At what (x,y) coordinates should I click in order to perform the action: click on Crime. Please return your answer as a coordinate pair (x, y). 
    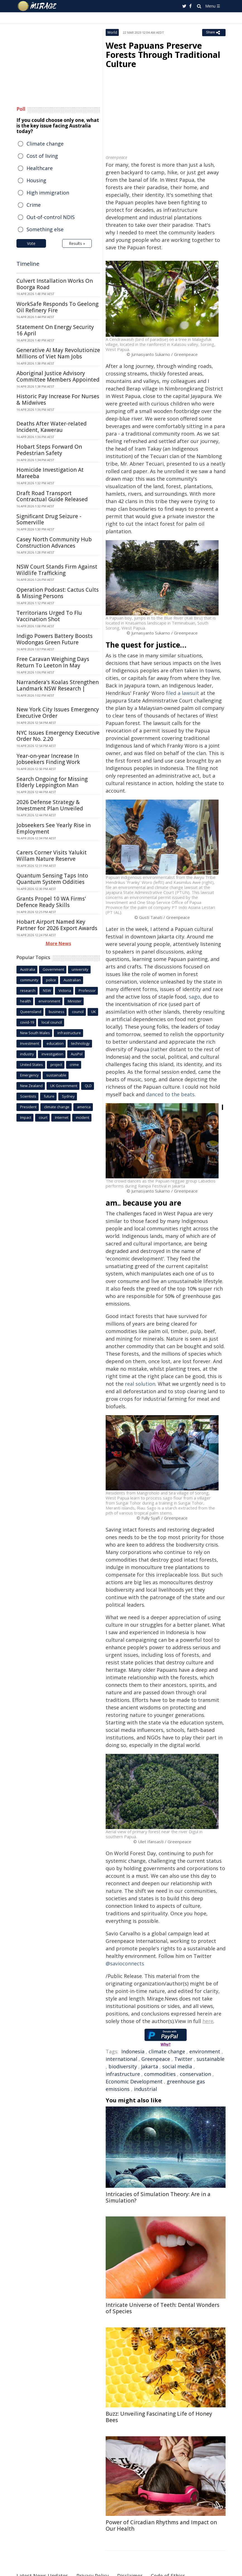
    Looking at the image, I should click on (33, 204).